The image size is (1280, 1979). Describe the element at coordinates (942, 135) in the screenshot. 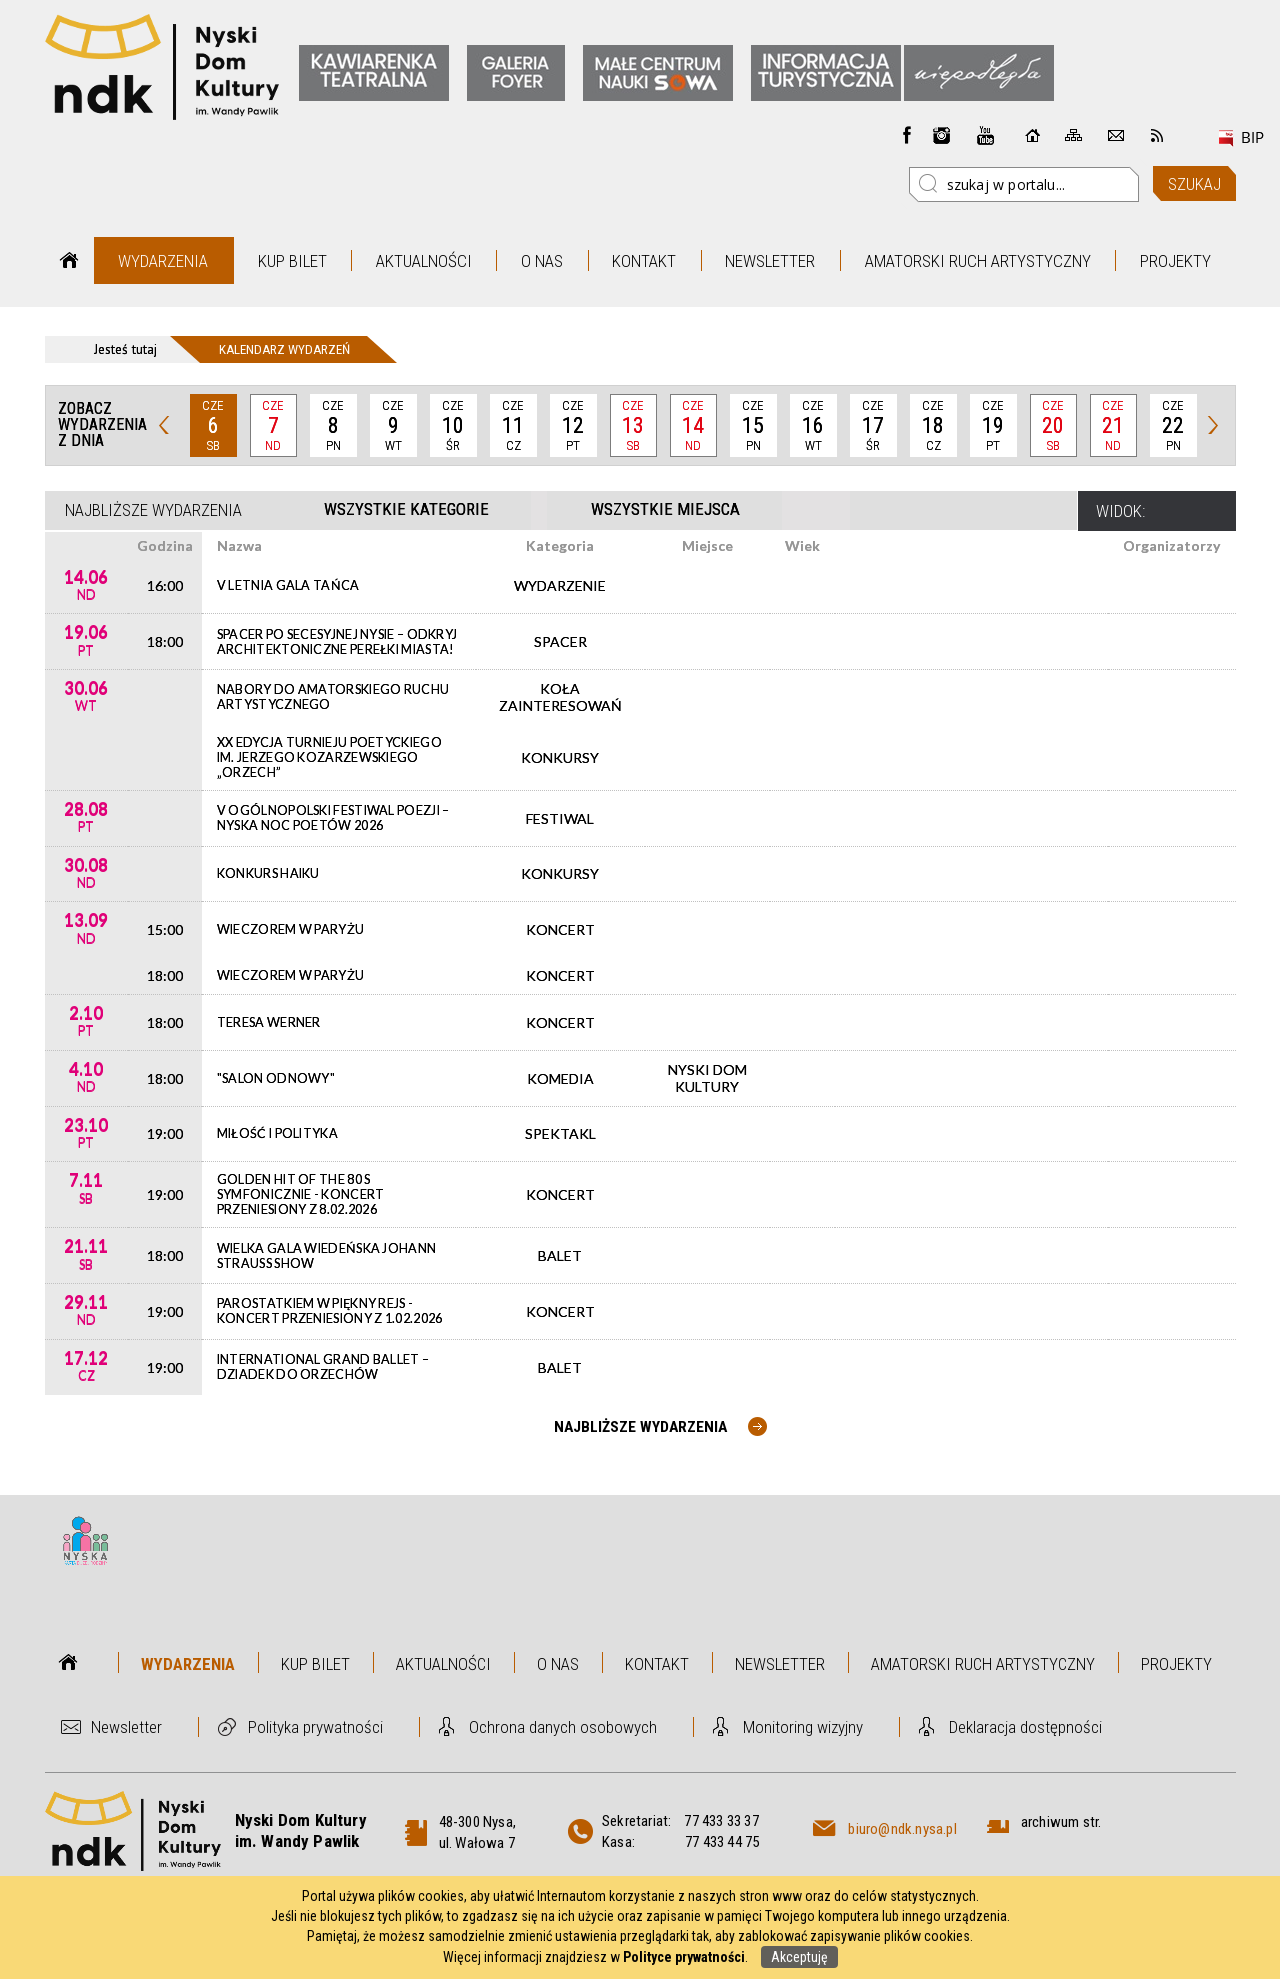

I see `instagram` at that location.